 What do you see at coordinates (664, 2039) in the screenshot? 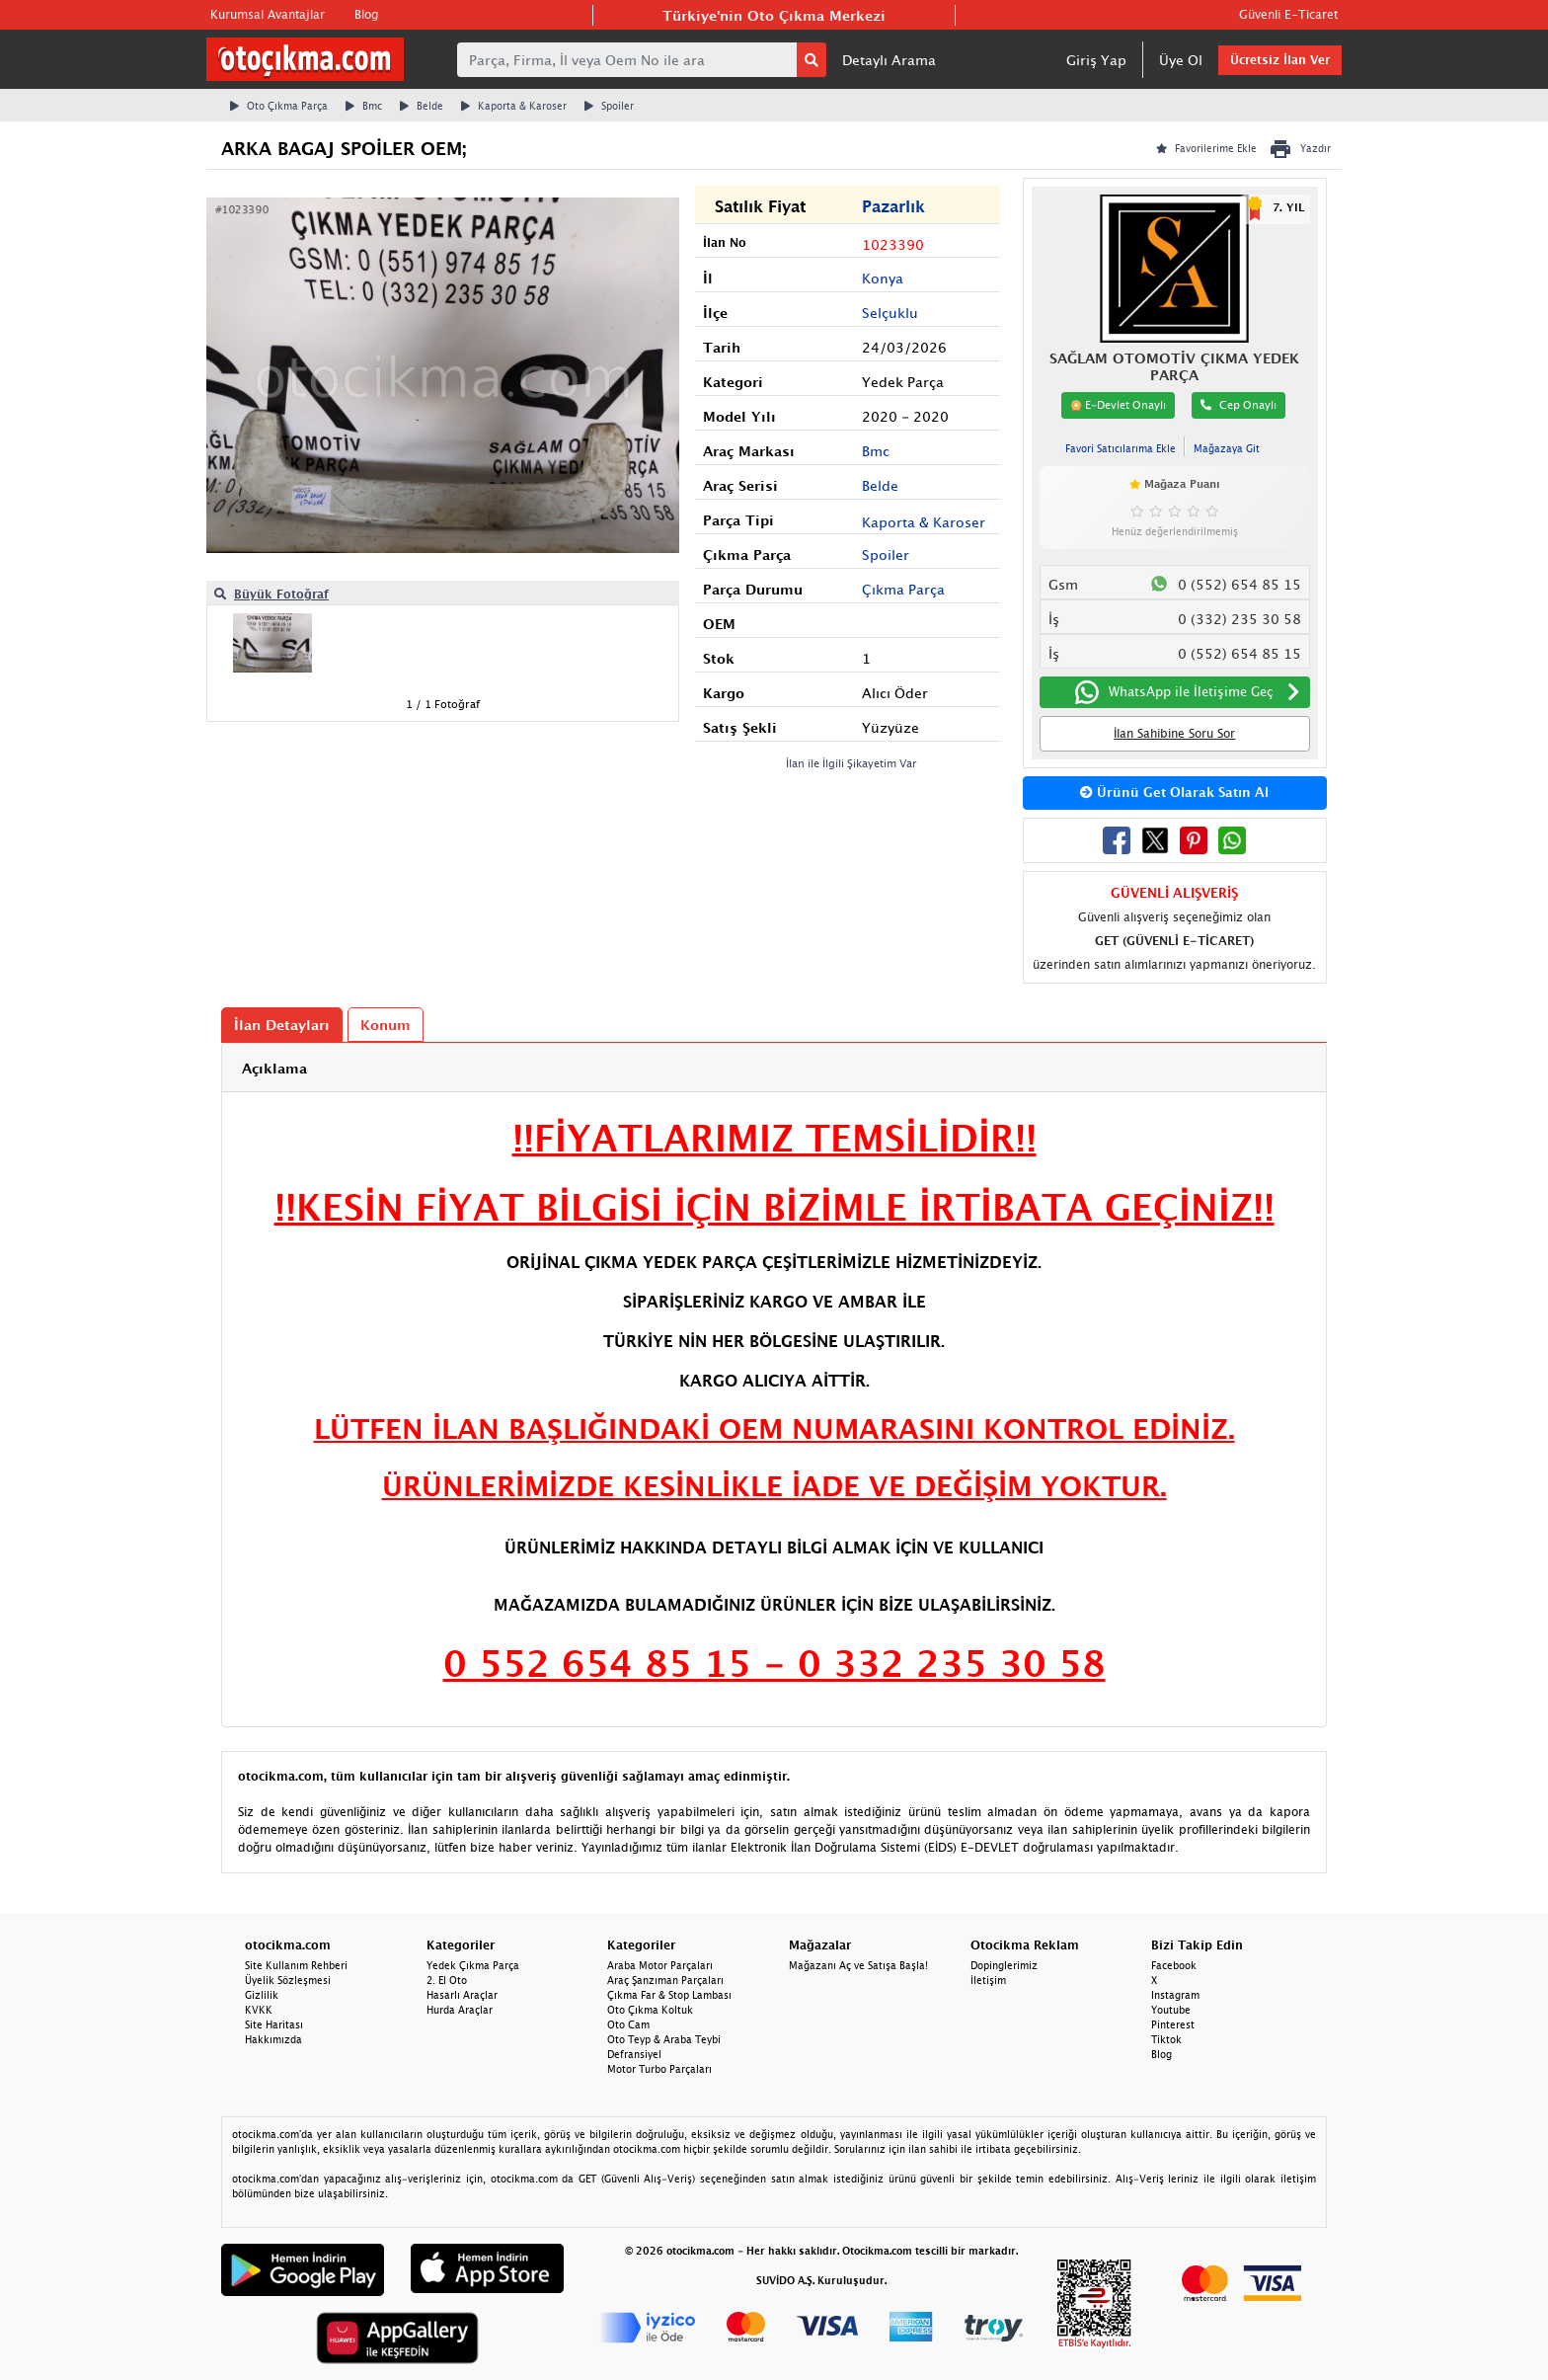
I see `Oto Teyp & Araba Teybi` at bounding box center [664, 2039].